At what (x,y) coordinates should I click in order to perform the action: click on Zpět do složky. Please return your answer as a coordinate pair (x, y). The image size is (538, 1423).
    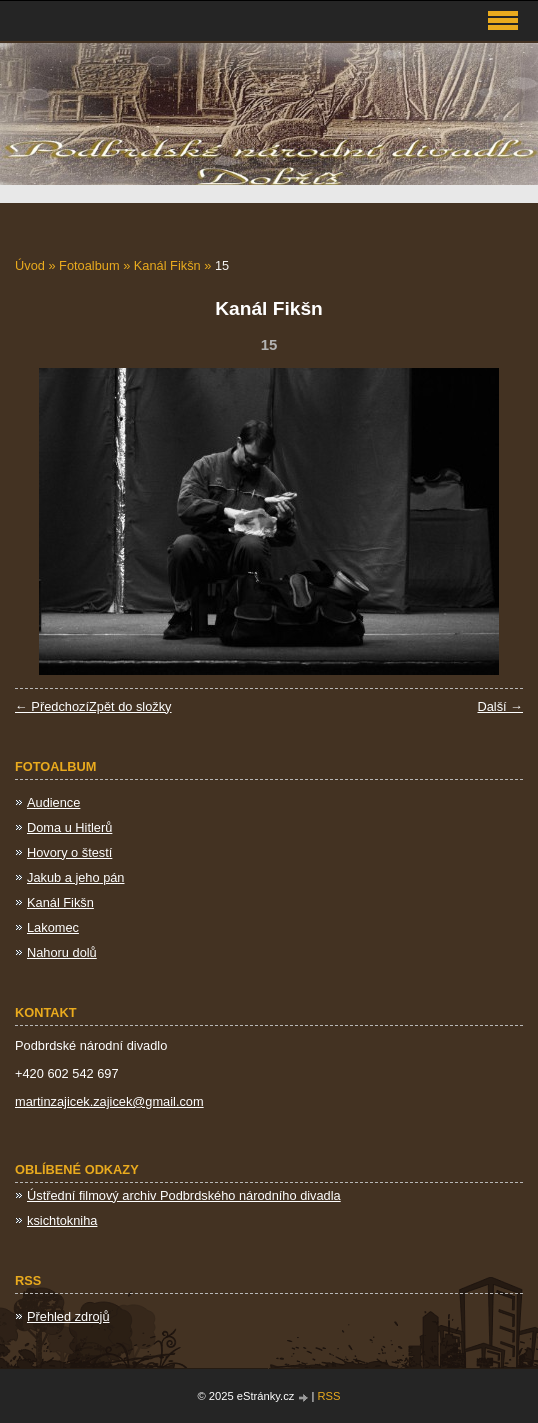
    Looking at the image, I should click on (130, 706).